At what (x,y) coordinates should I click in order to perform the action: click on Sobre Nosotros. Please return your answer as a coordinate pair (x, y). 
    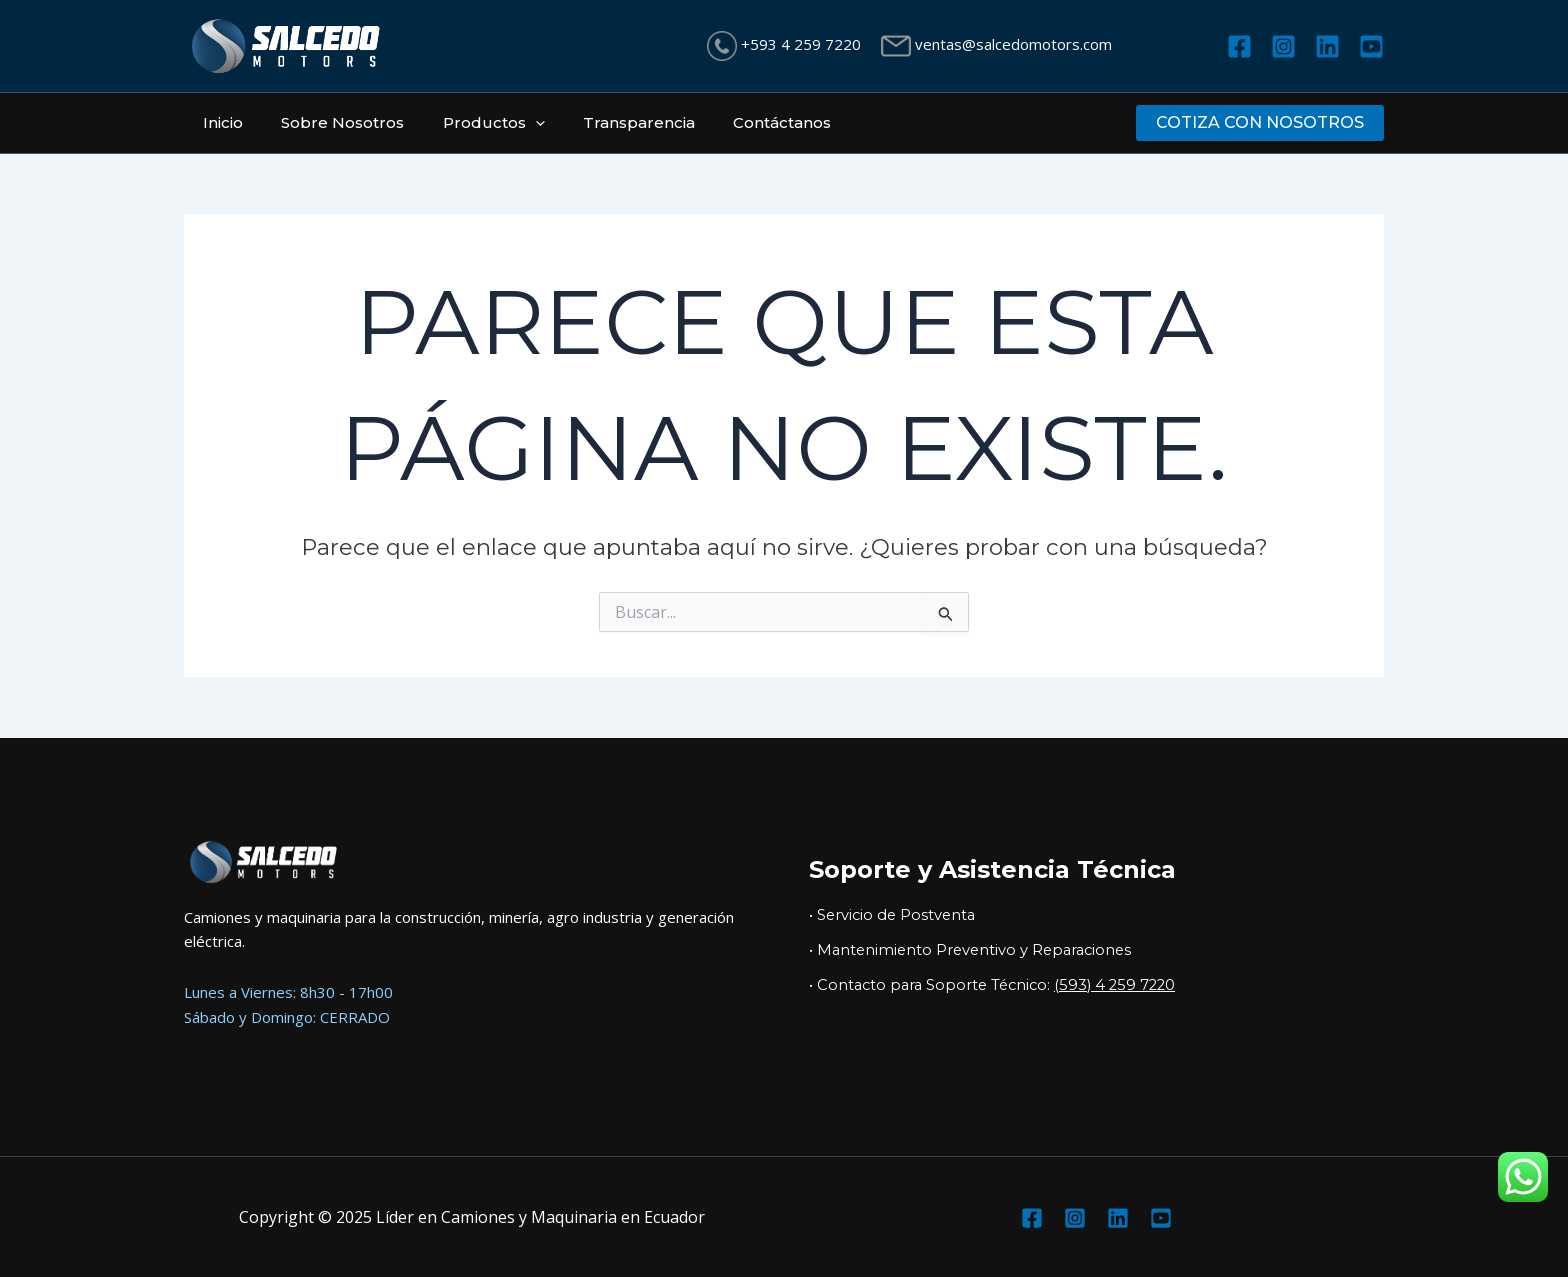
    Looking at the image, I should click on (330, 122).